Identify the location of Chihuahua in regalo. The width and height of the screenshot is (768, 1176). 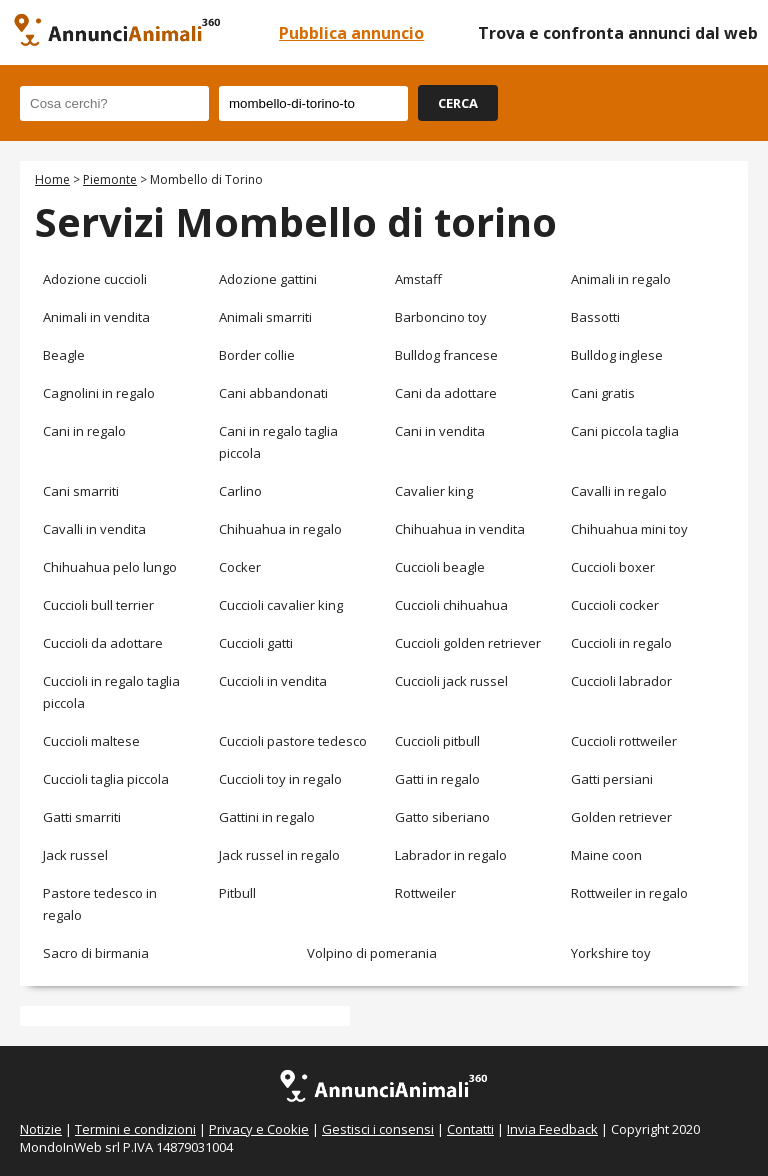
(280, 529).